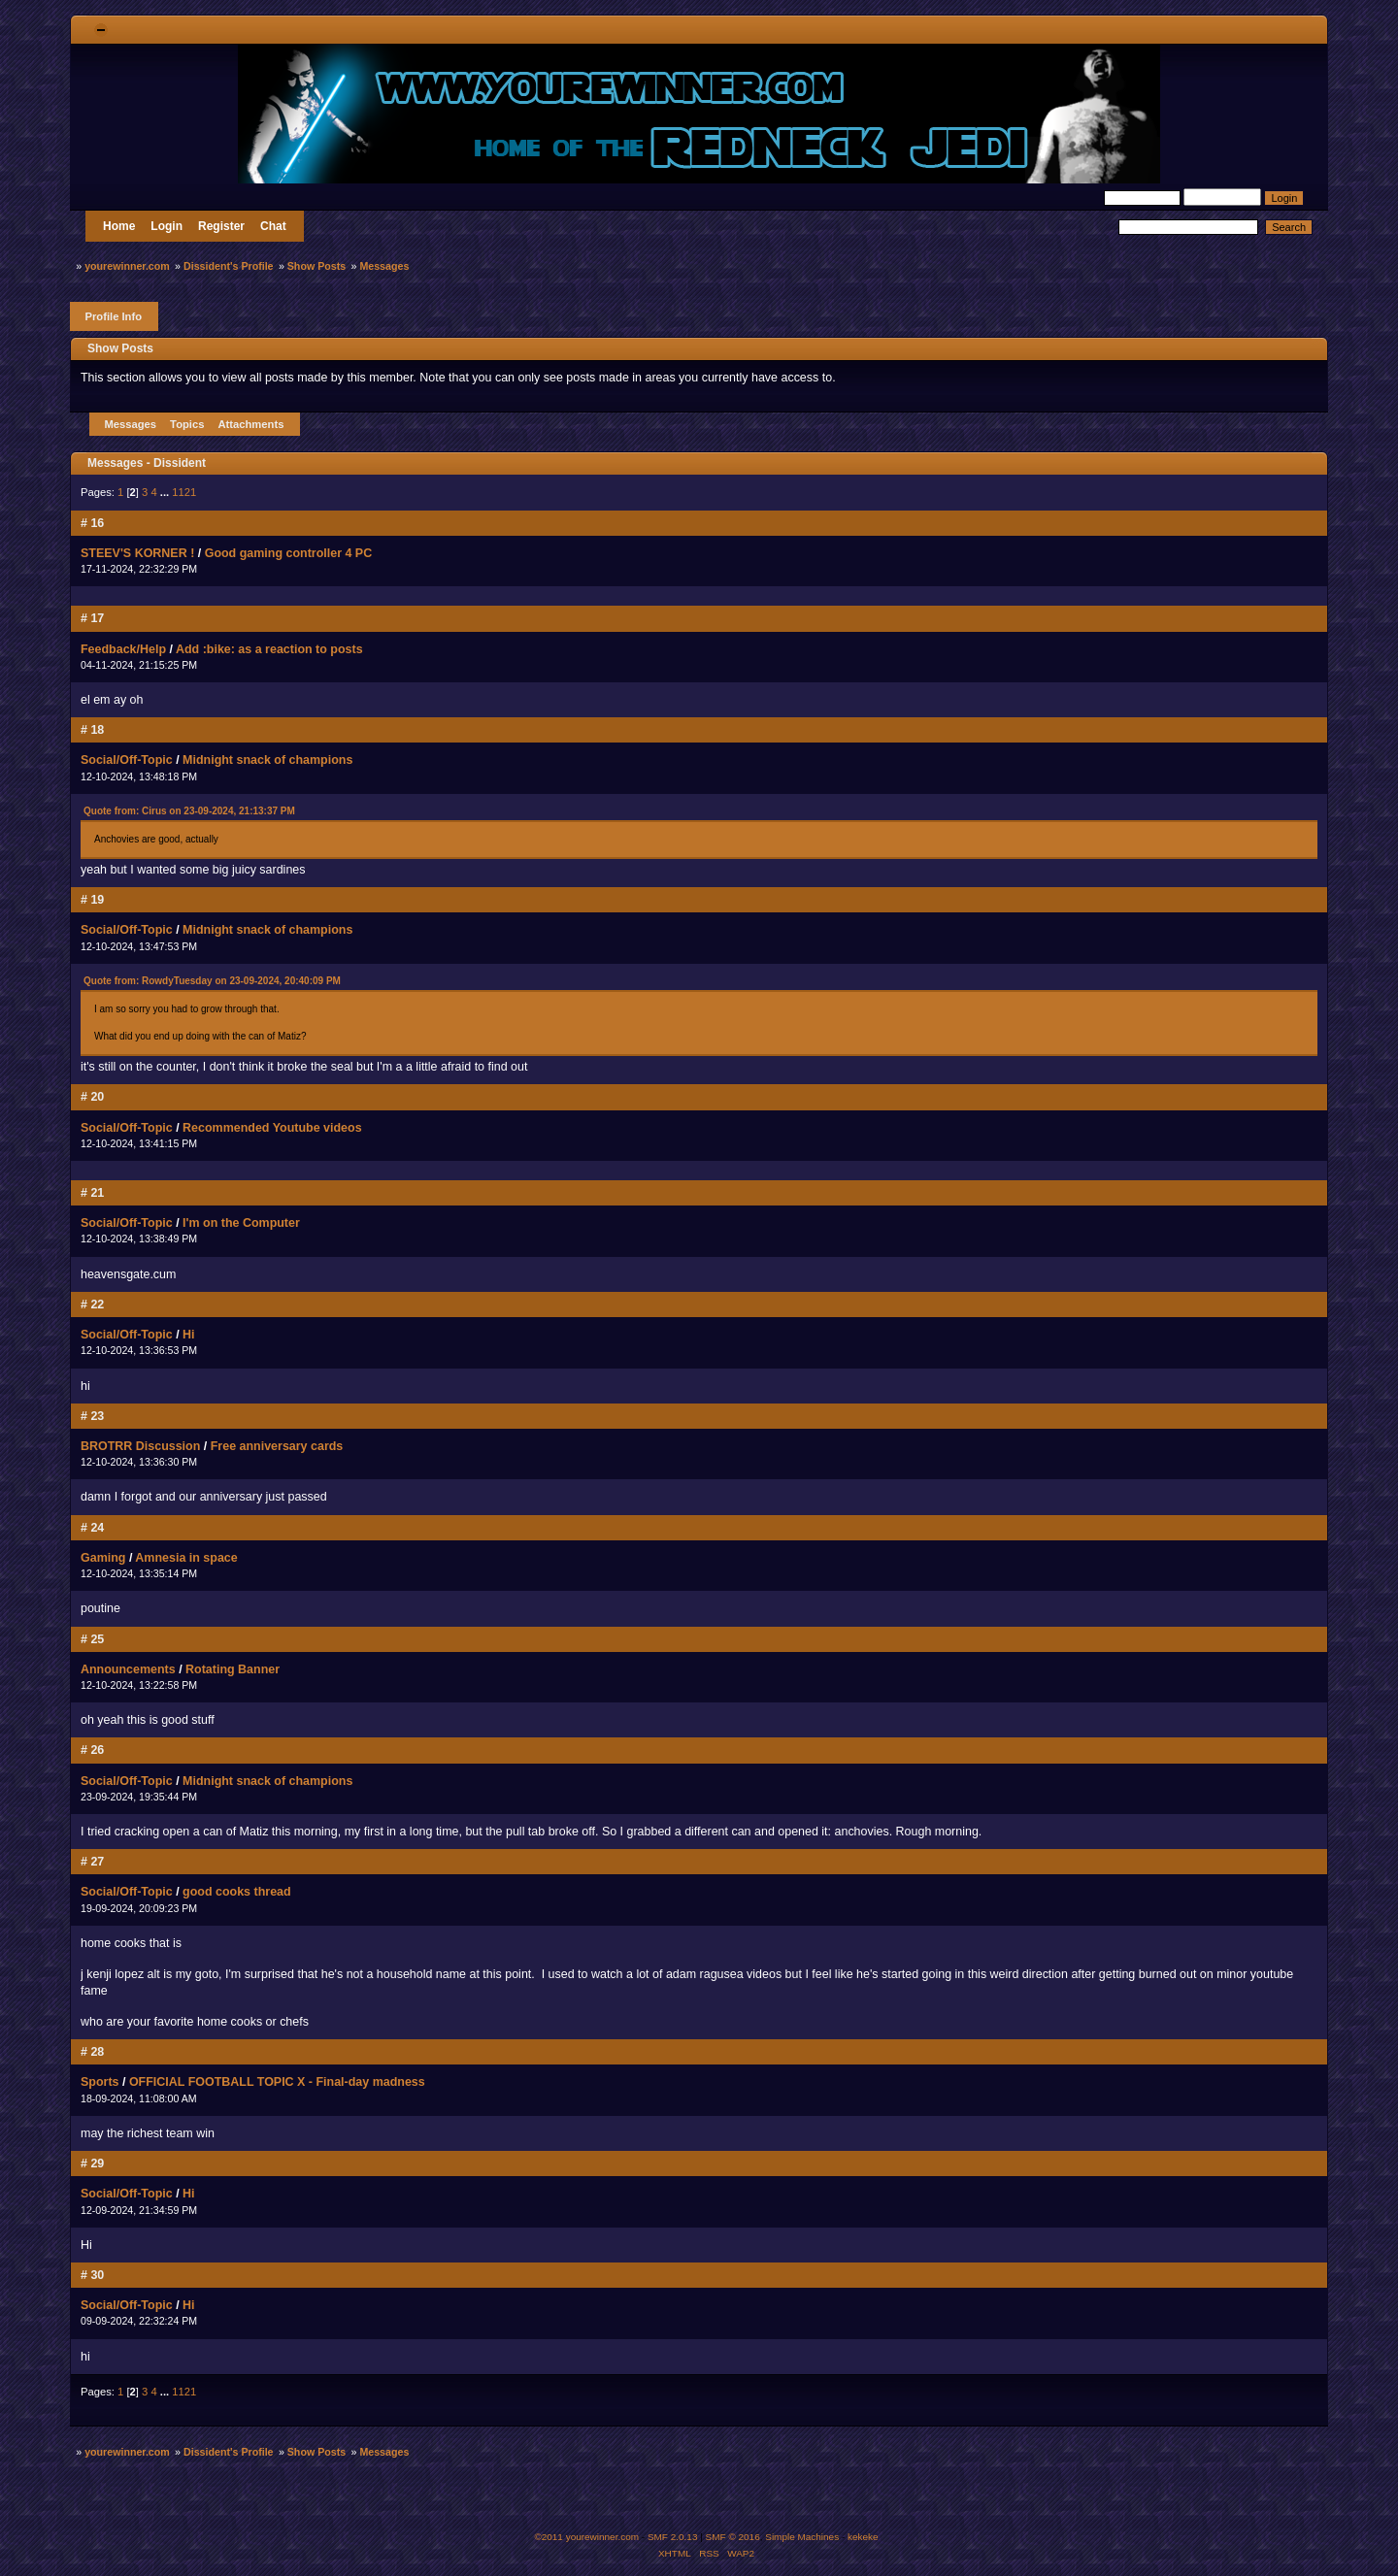  Describe the element at coordinates (100, 2082) in the screenshot. I see `Sports` at that location.